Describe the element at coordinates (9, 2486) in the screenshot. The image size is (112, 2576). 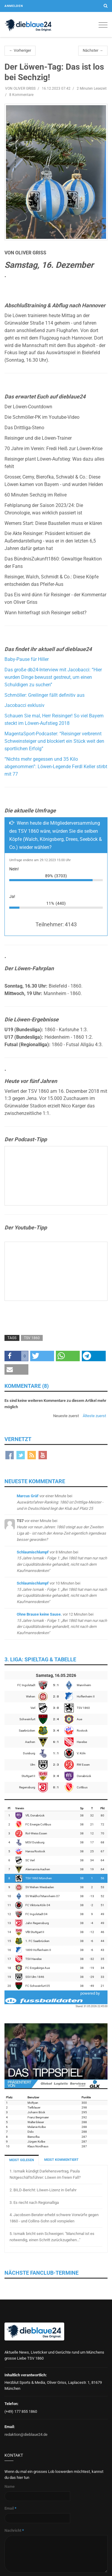
I see `Name` at that location.